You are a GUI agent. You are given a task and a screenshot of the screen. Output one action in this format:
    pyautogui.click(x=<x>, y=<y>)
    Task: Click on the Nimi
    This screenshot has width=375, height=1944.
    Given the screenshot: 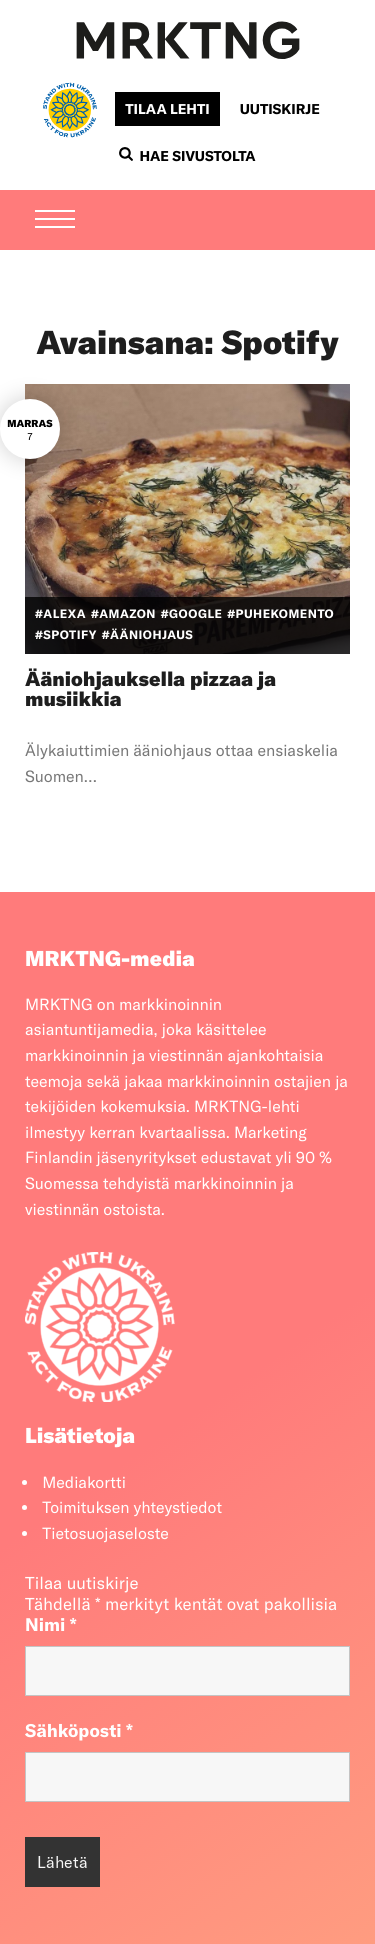 What is the action you would take?
    pyautogui.click(x=51, y=1624)
    